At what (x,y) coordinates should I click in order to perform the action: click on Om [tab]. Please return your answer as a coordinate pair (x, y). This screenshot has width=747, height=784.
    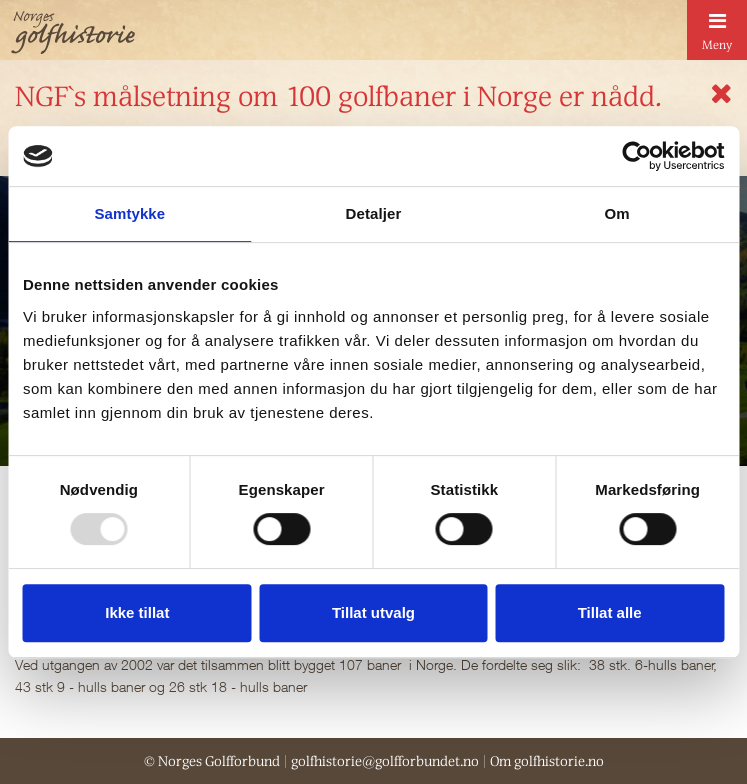
    Looking at the image, I should click on (617, 213).